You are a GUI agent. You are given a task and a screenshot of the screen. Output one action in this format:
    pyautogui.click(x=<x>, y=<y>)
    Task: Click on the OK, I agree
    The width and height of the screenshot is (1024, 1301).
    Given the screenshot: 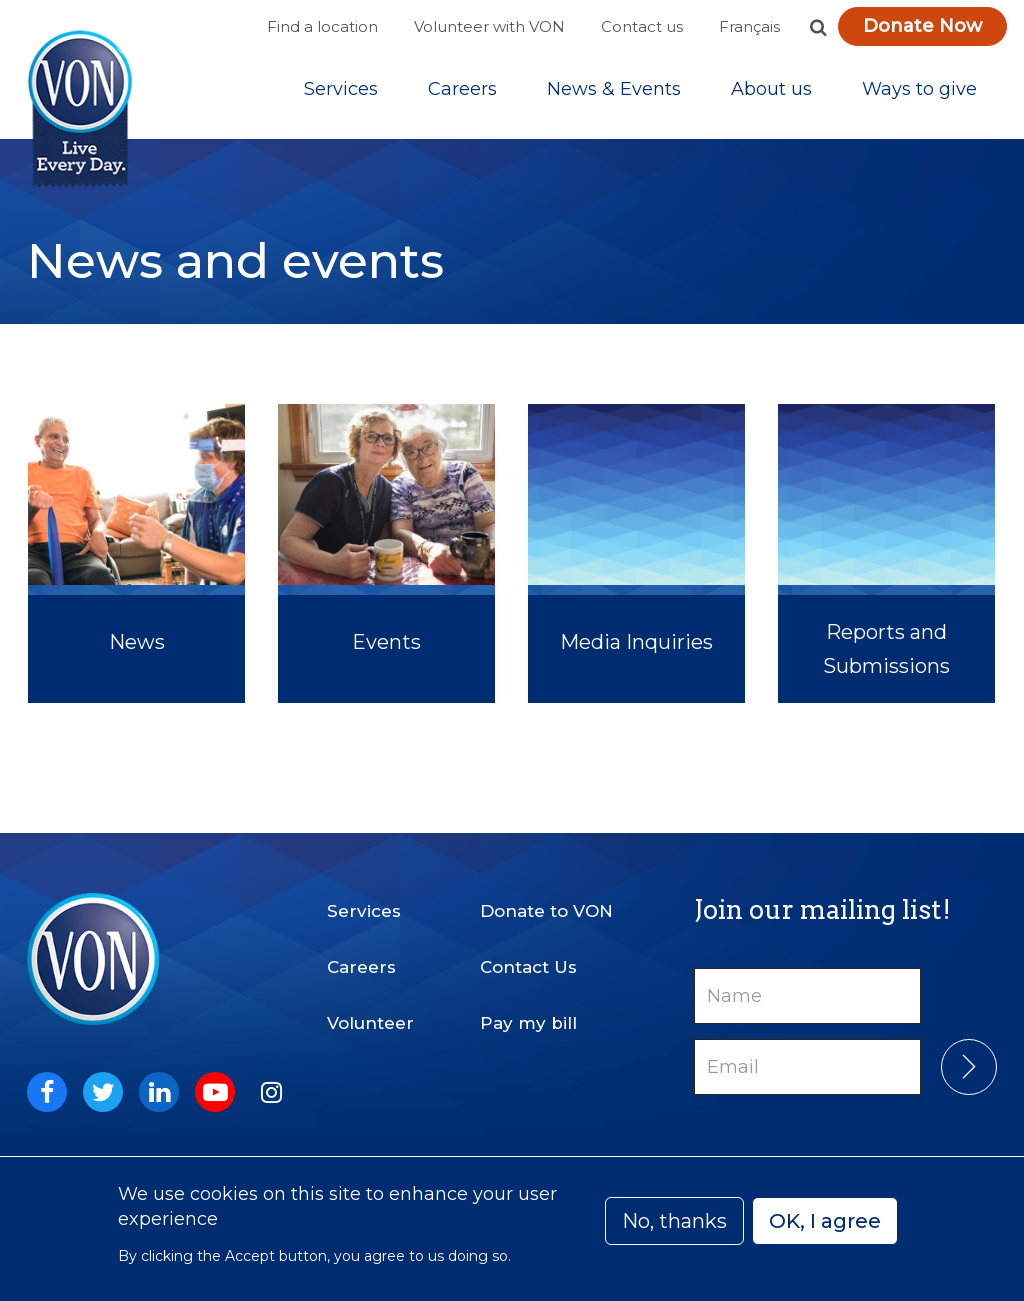 What is the action you would take?
    pyautogui.click(x=825, y=1221)
    